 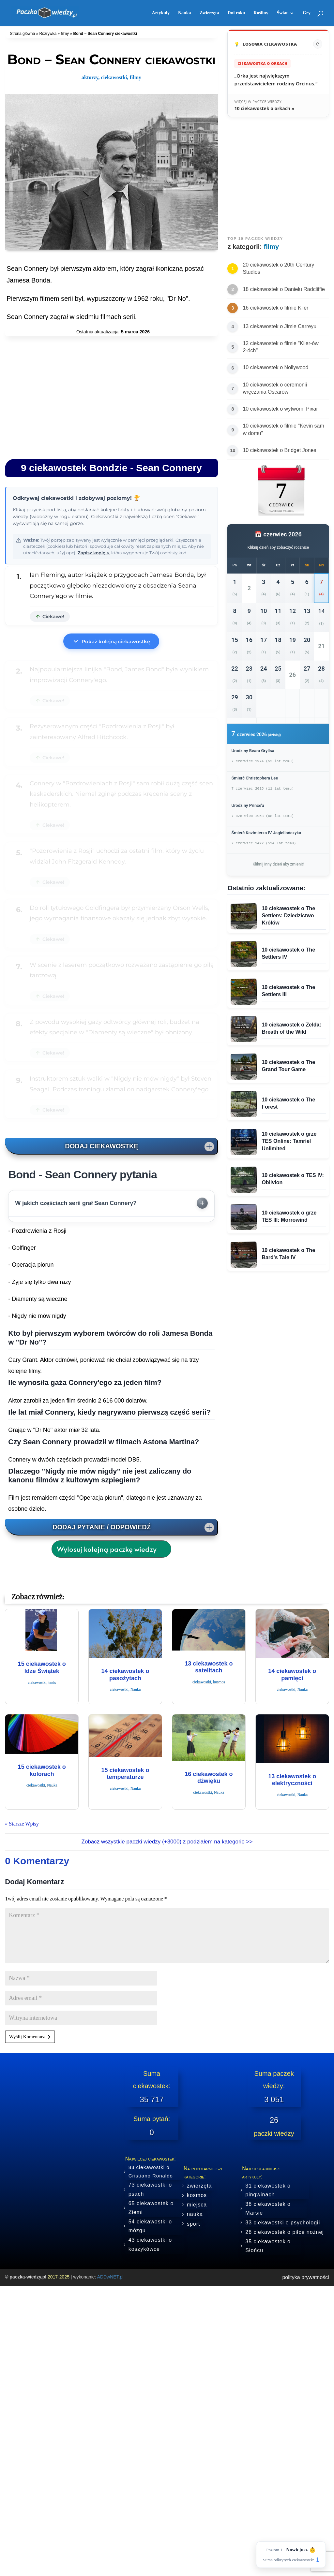 What do you see at coordinates (279, 450) in the screenshot?
I see `10 ciekawostek o Bridget Jones` at bounding box center [279, 450].